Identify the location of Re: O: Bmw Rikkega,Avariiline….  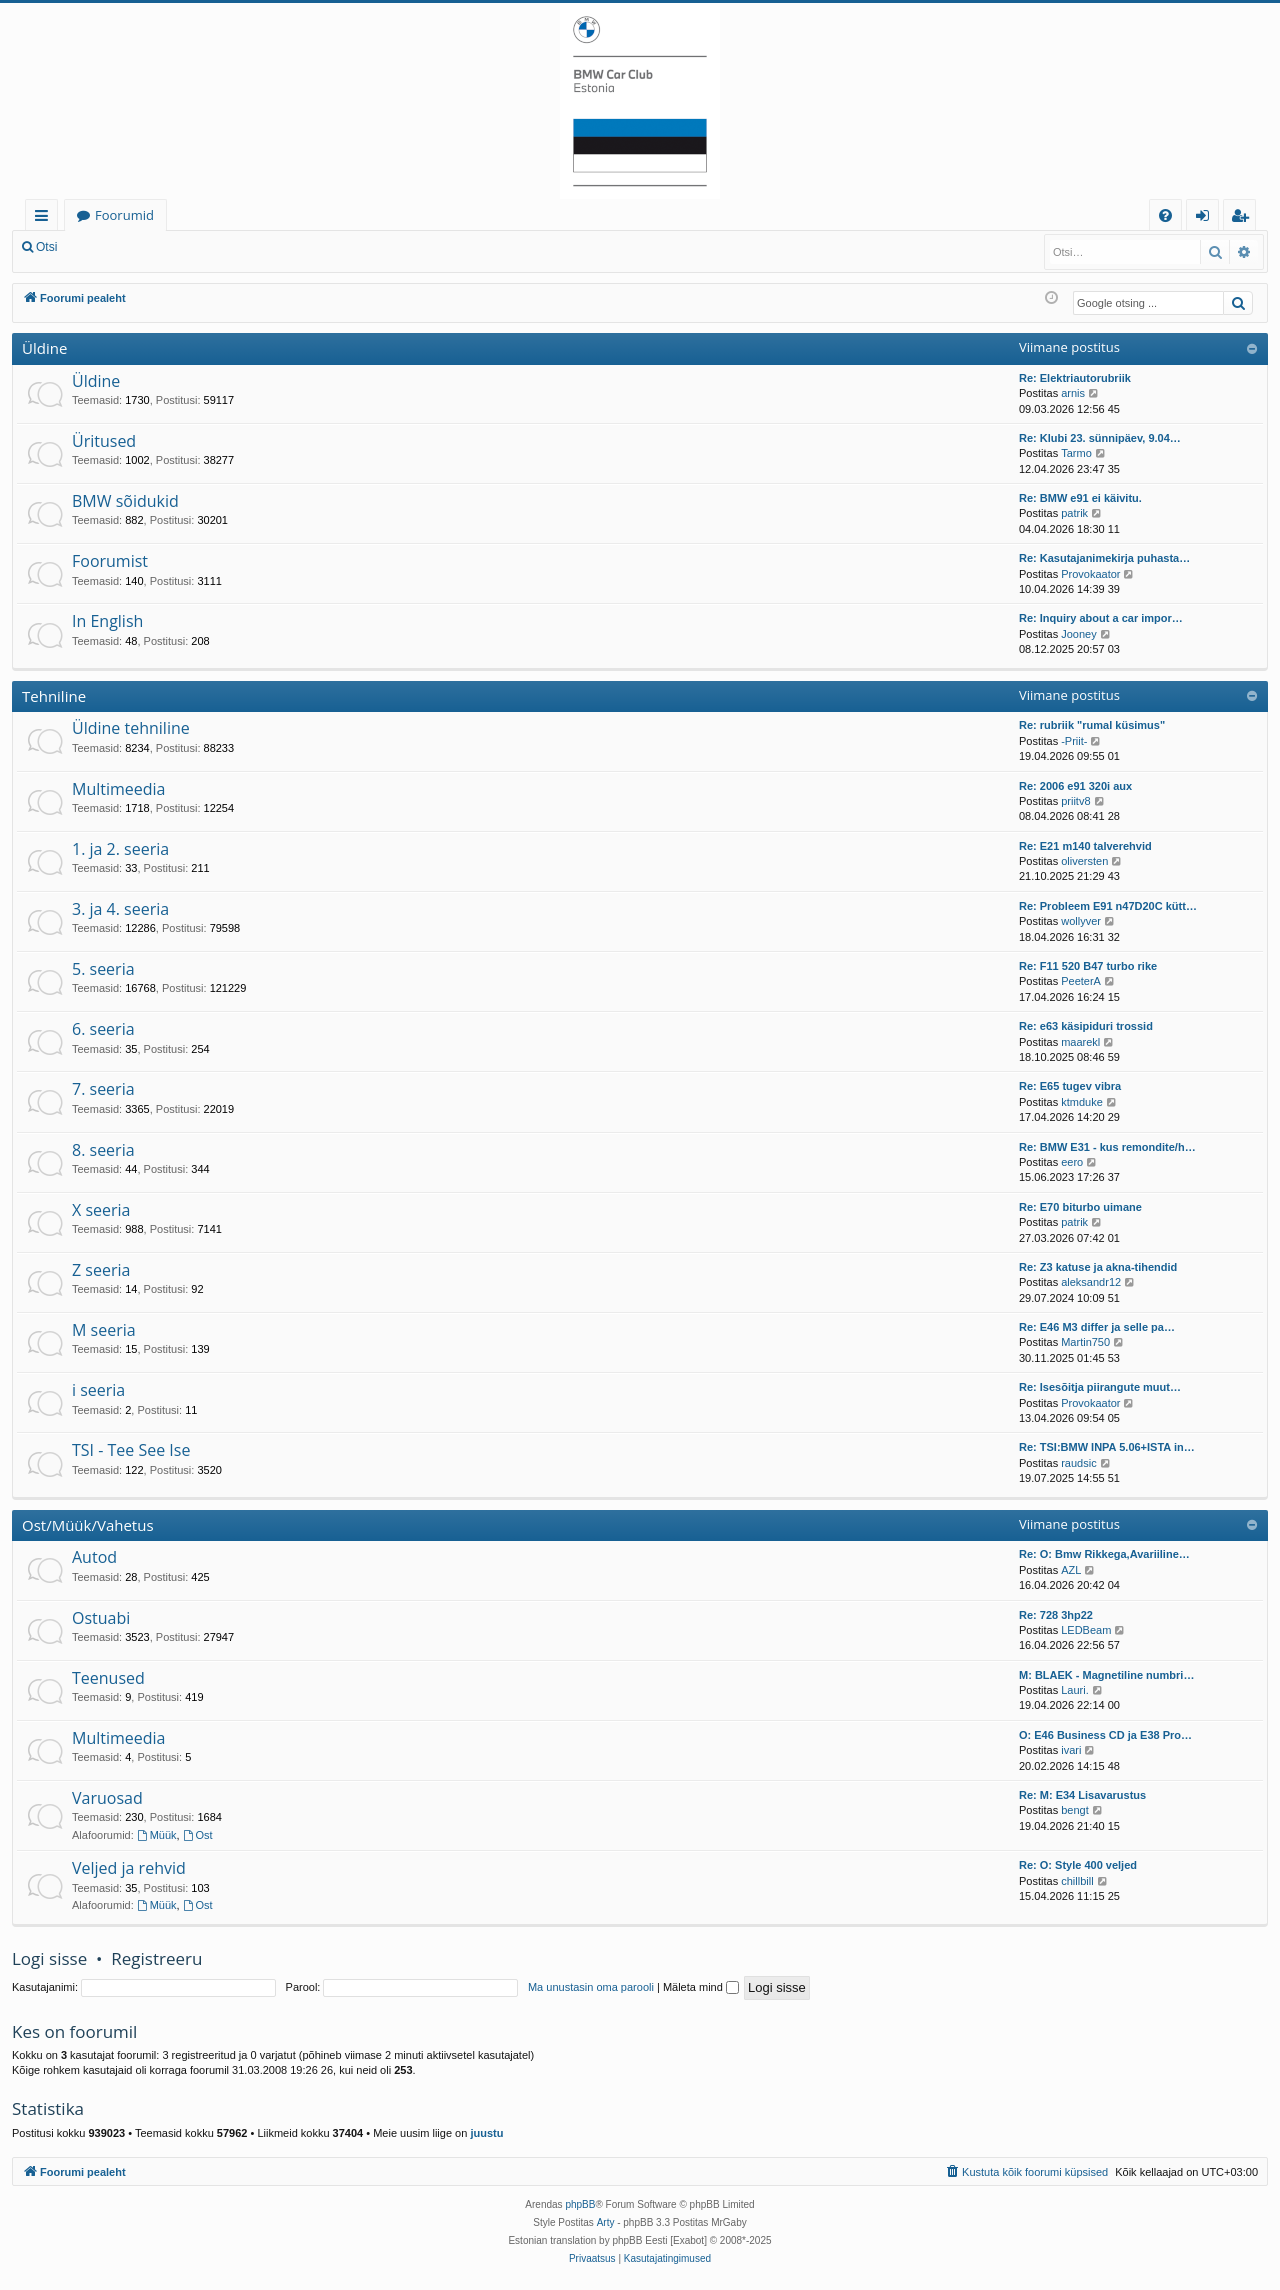
(1104, 1554).